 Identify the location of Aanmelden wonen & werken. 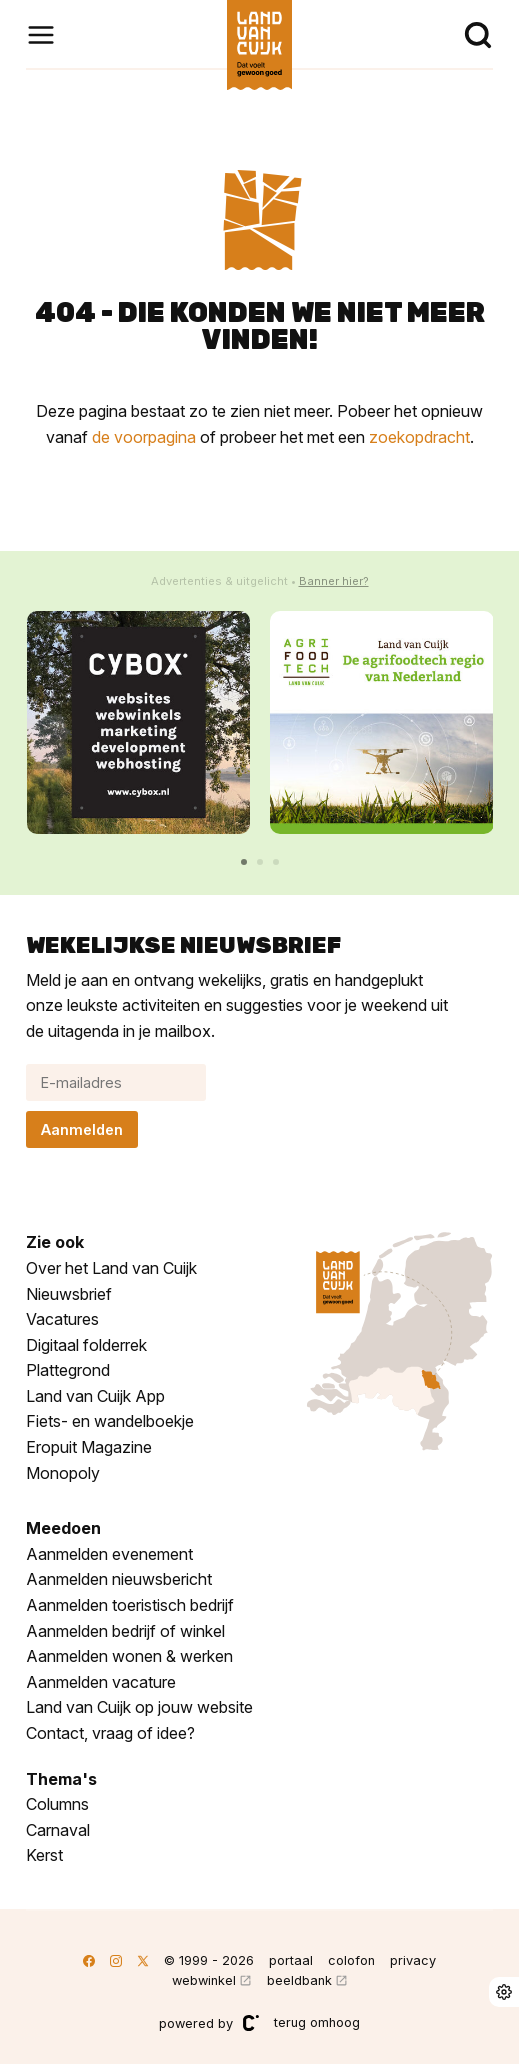
(129, 1656).